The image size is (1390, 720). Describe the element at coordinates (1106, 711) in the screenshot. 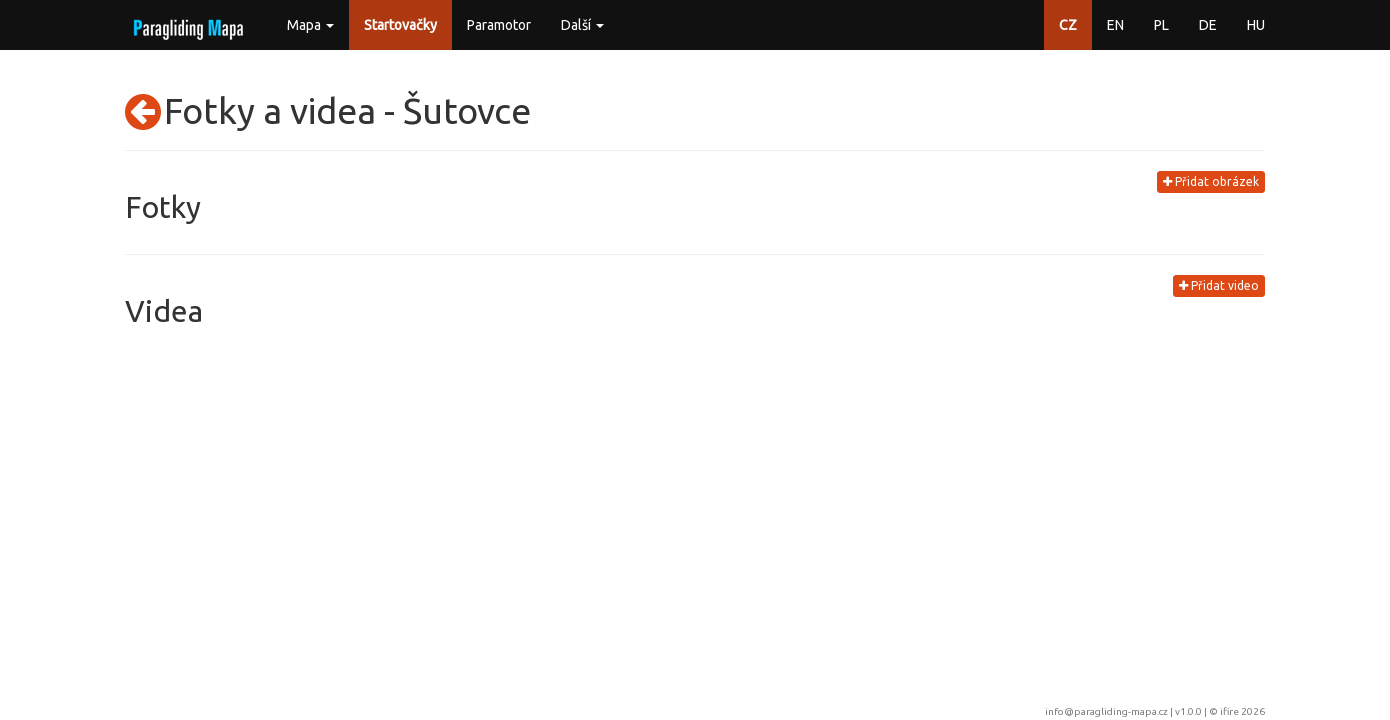

I see `info@paragliding-mapa.cz` at that location.